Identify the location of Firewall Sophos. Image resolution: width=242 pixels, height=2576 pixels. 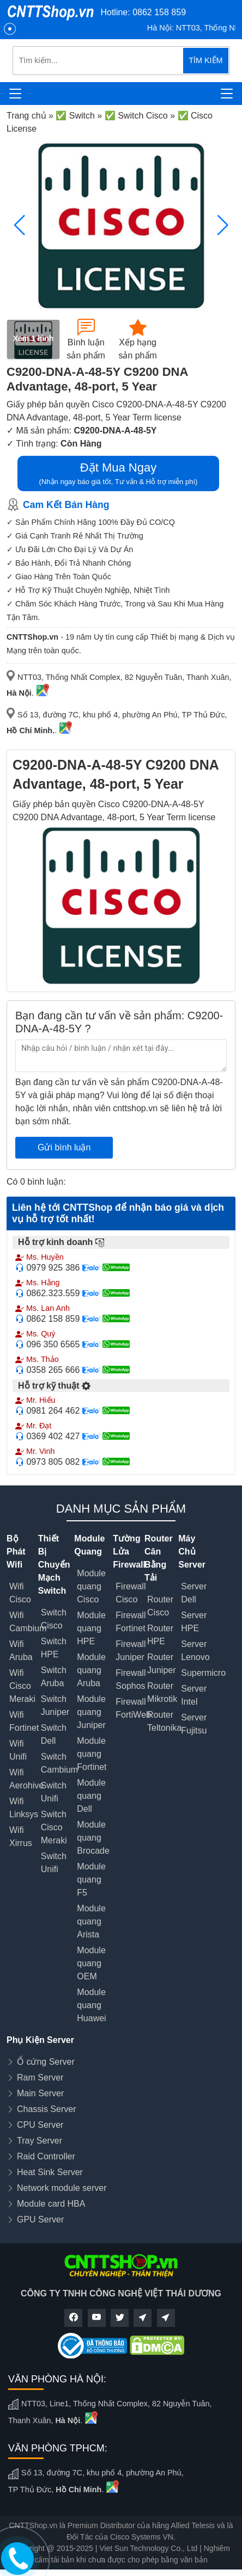
(131, 1679).